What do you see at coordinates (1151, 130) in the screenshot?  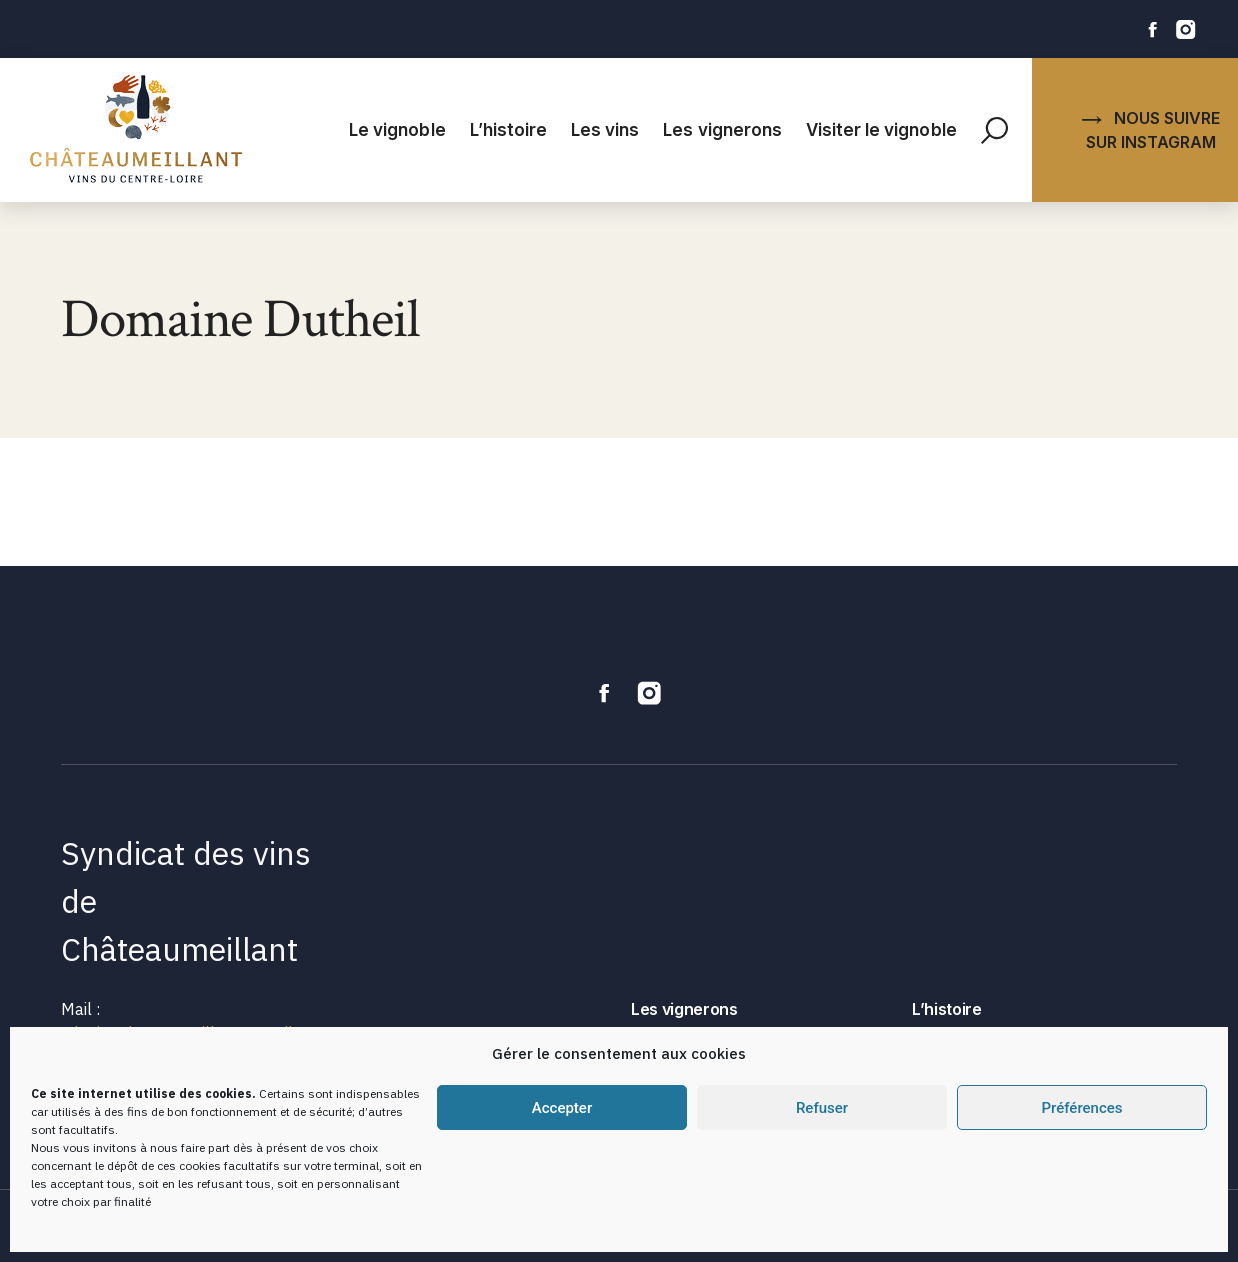 I see `NOUS SUIVRE SUR INSTAGRAM` at bounding box center [1151, 130].